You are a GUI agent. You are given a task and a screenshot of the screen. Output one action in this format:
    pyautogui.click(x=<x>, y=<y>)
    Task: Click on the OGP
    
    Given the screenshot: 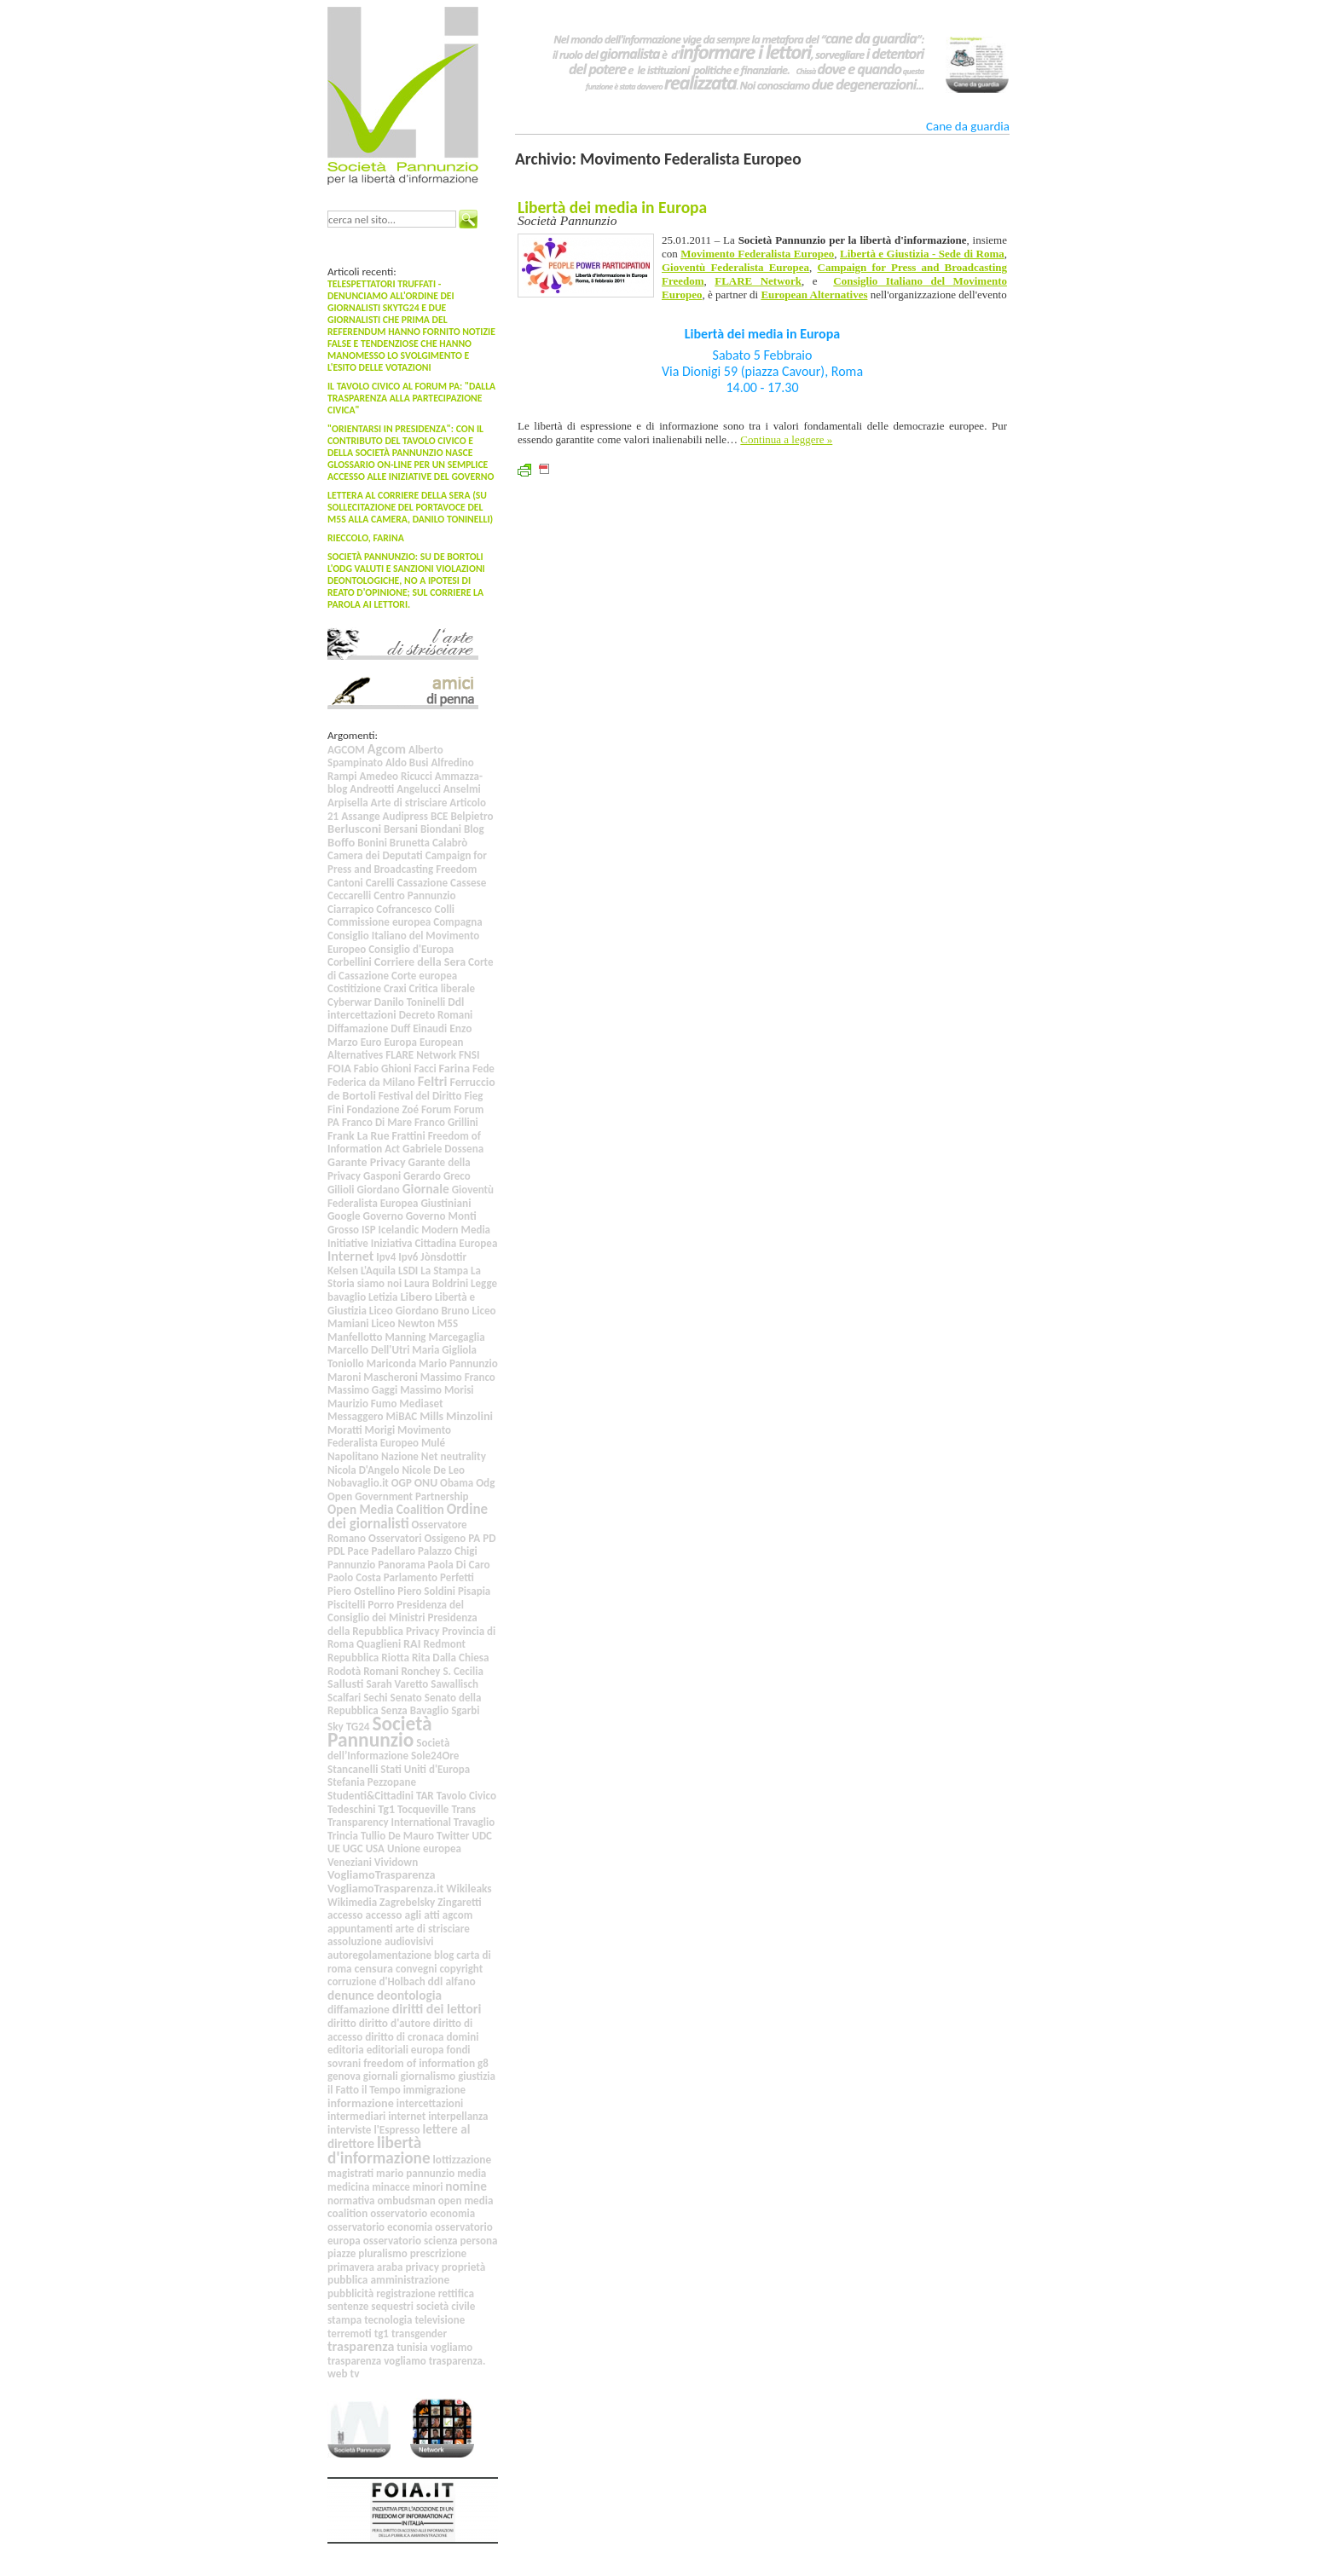 What is the action you would take?
    pyautogui.click(x=401, y=1482)
    